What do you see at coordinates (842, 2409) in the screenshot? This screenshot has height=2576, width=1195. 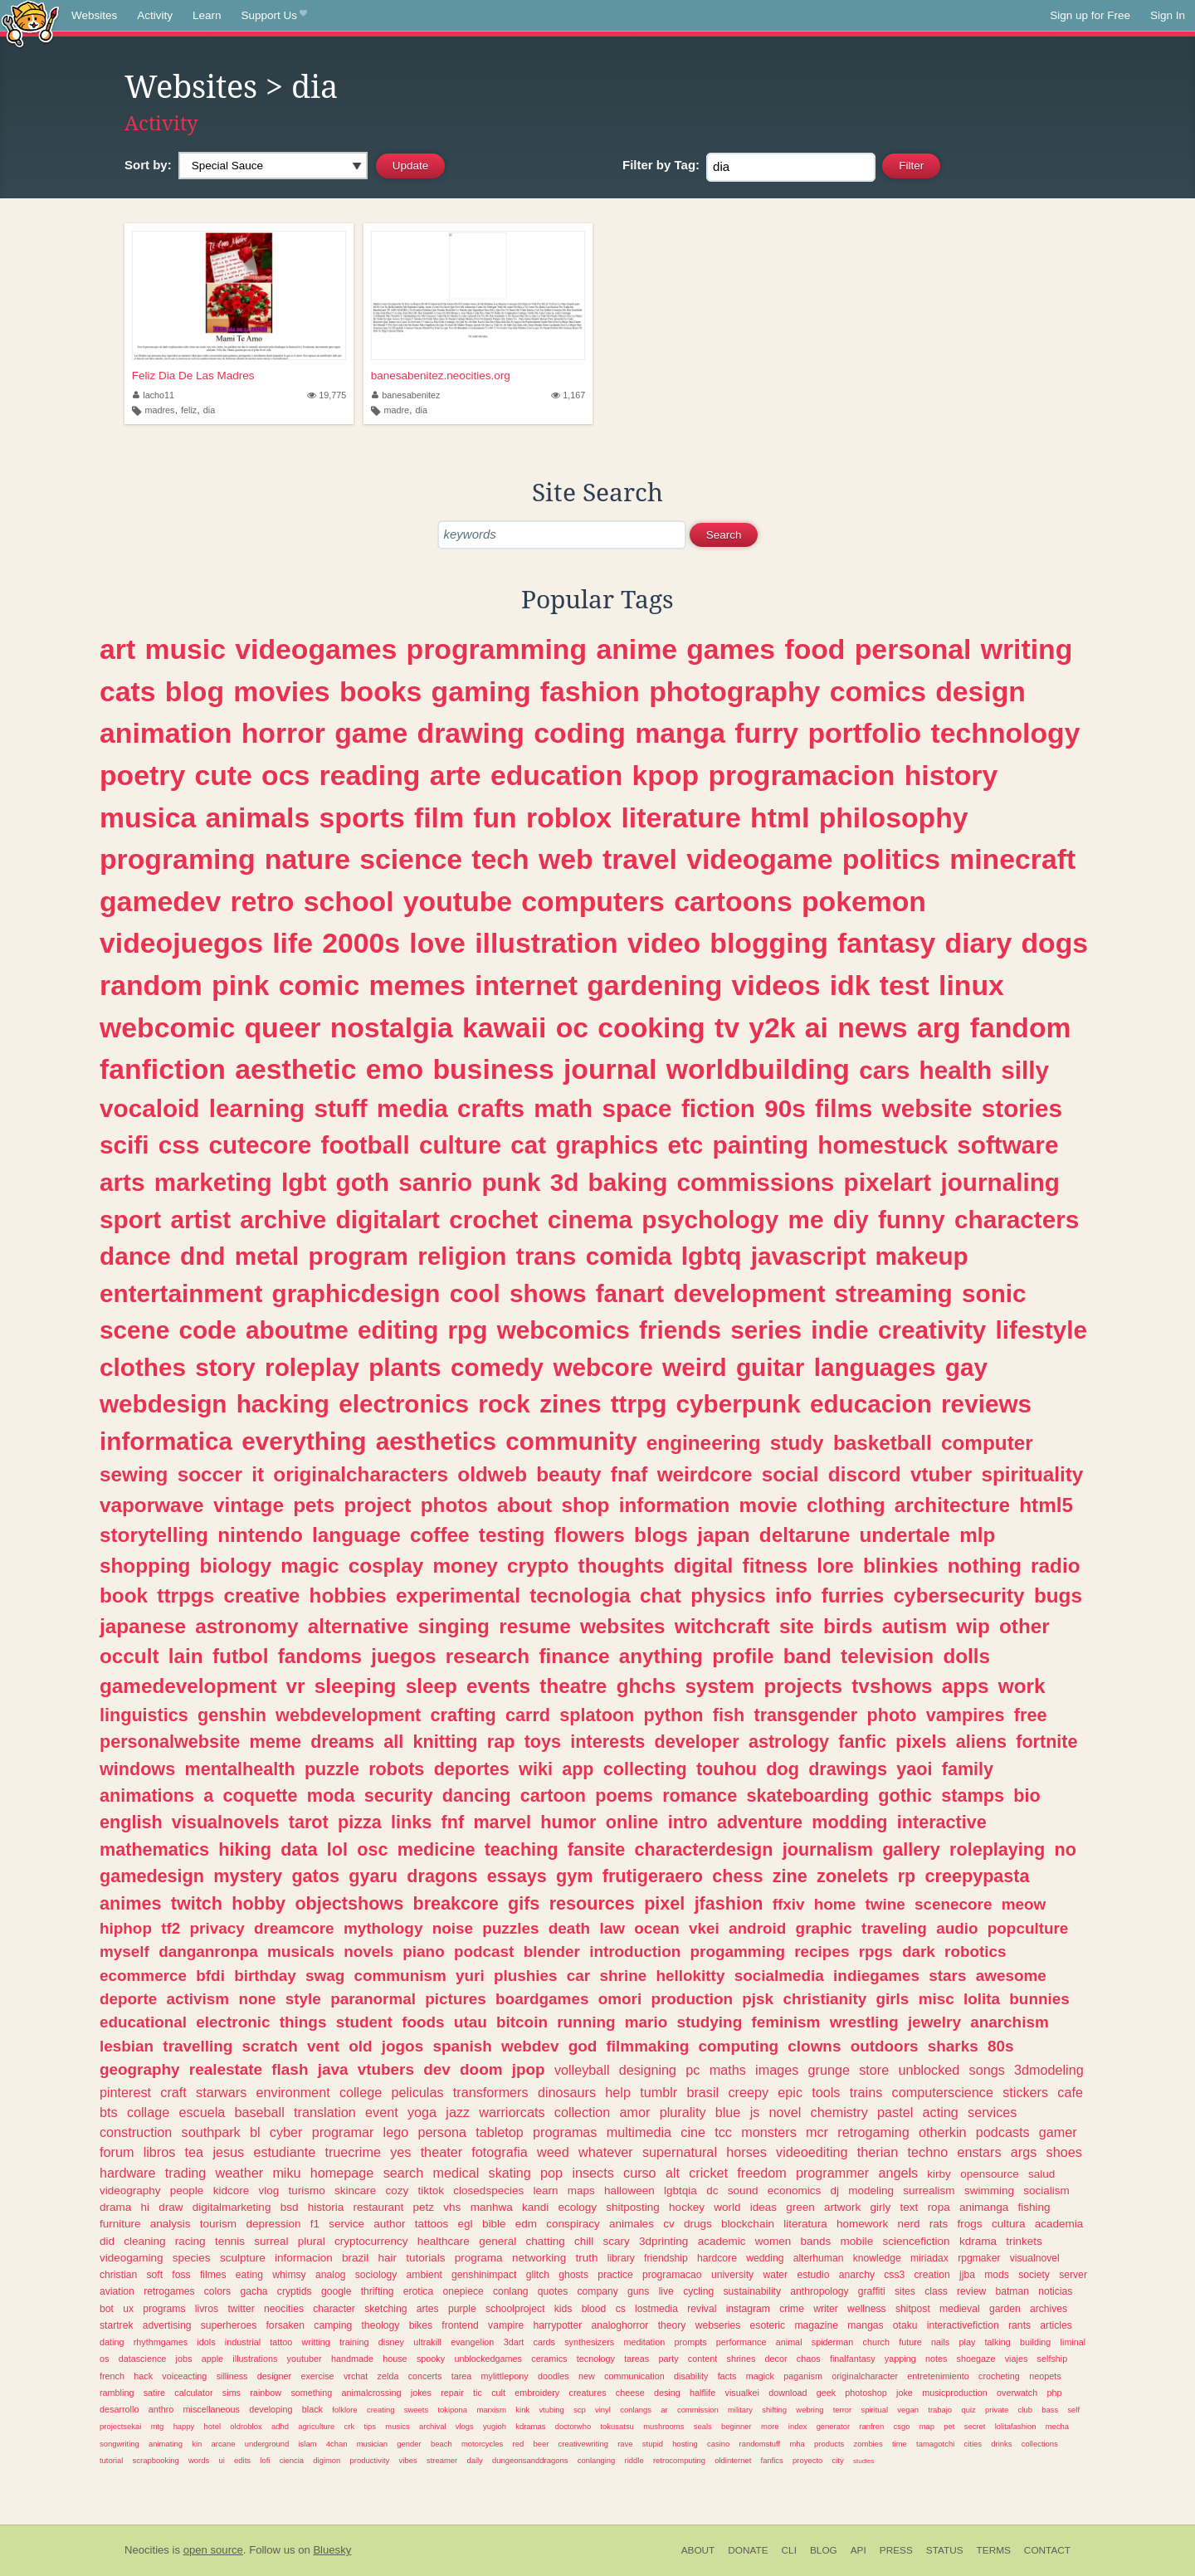 I see `terror` at bounding box center [842, 2409].